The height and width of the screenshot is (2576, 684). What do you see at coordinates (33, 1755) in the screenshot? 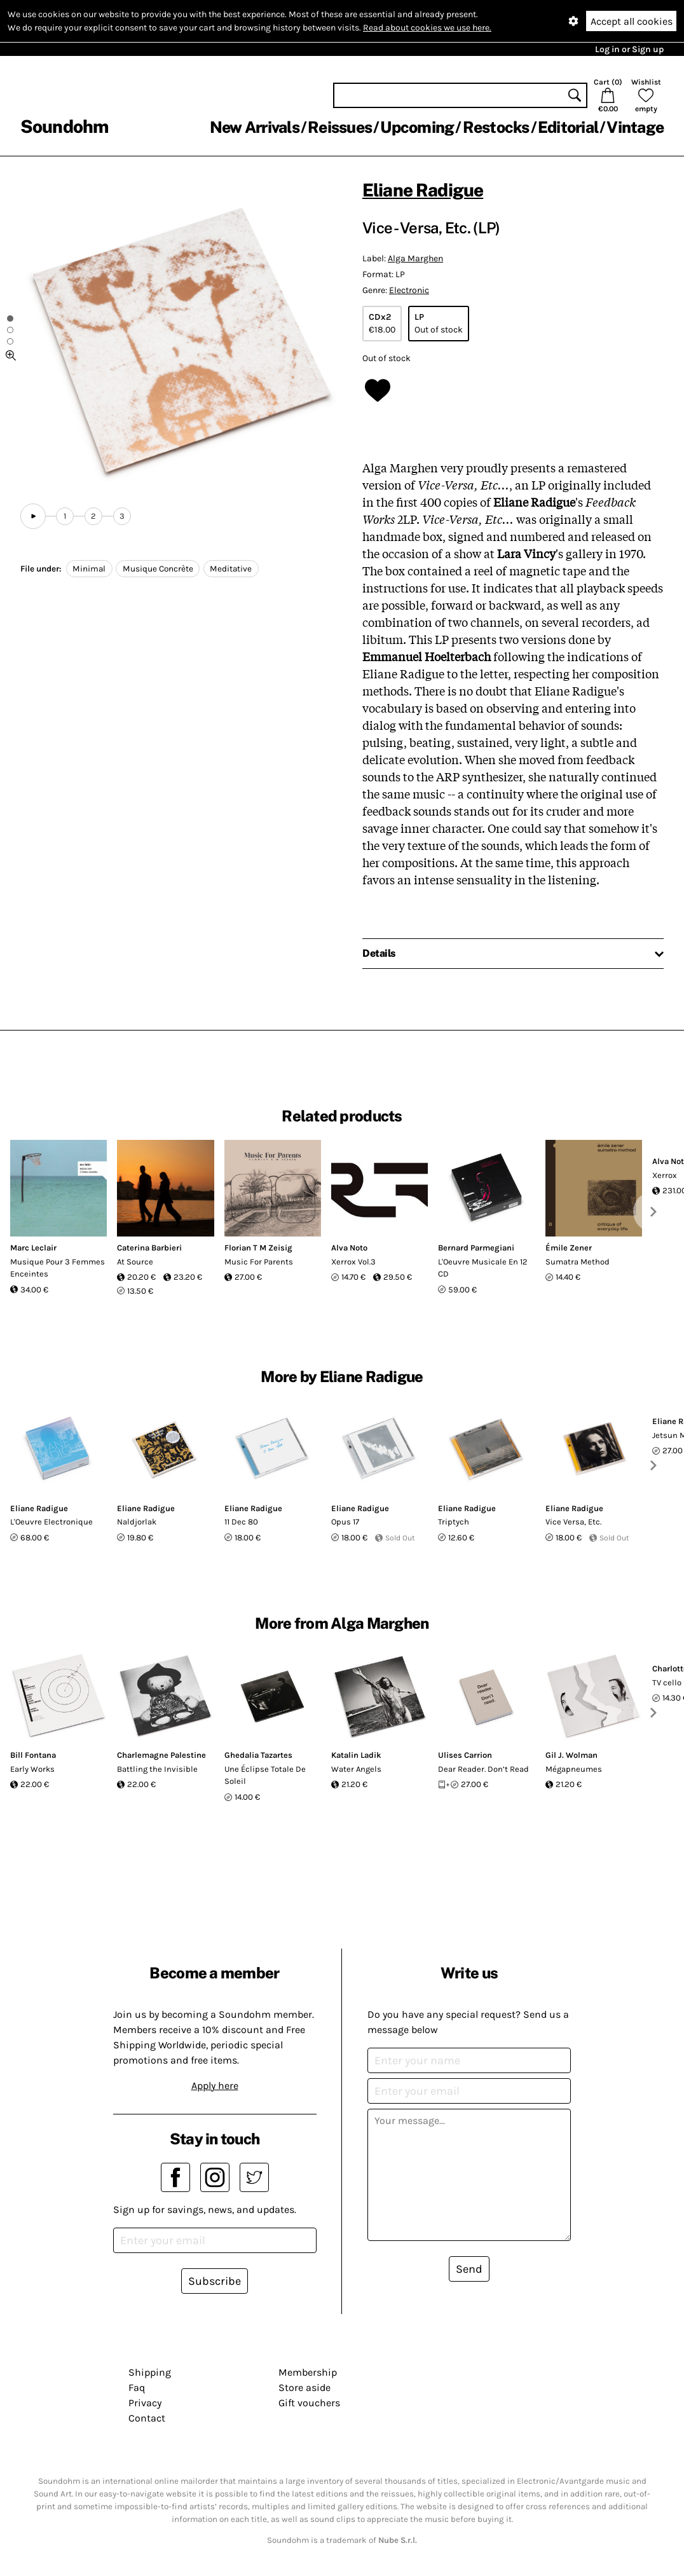
I see `Bill Fontana` at bounding box center [33, 1755].